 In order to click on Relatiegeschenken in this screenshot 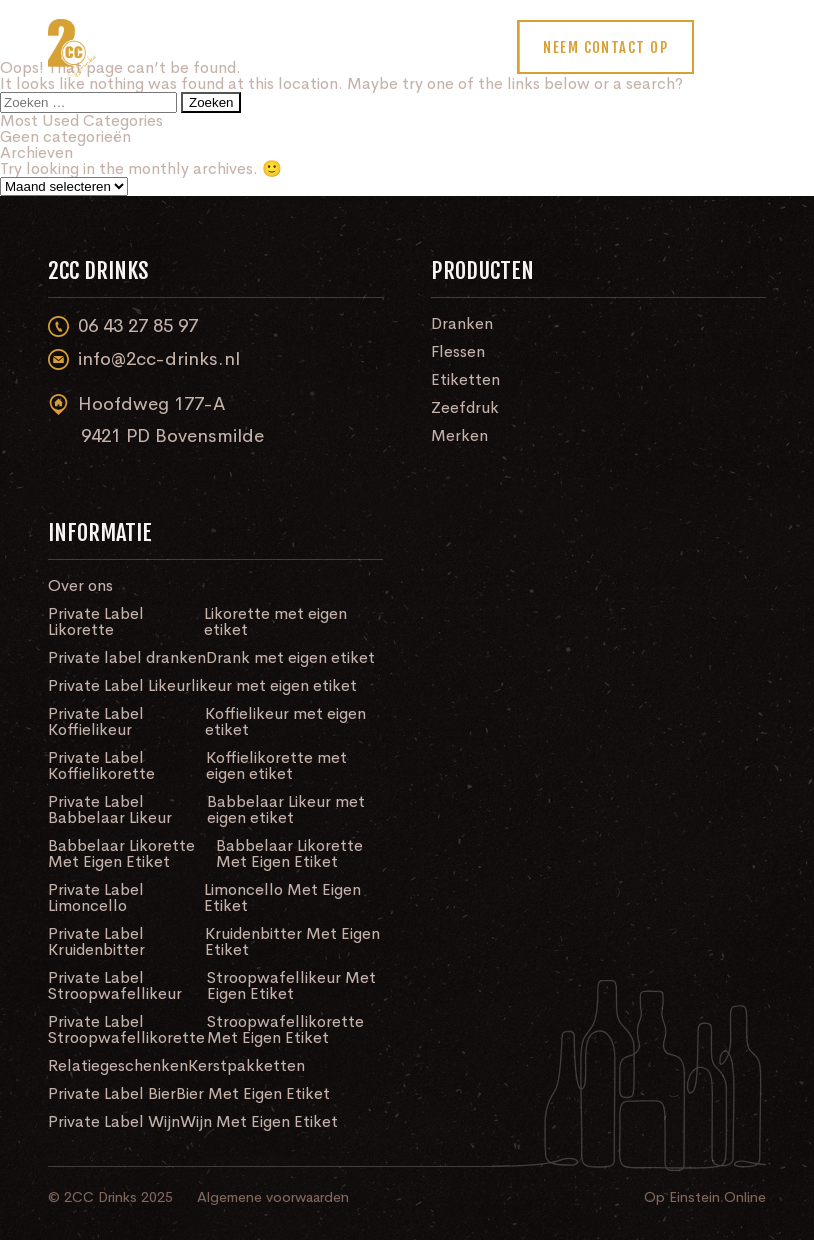, I will do `click(118, 1066)`.